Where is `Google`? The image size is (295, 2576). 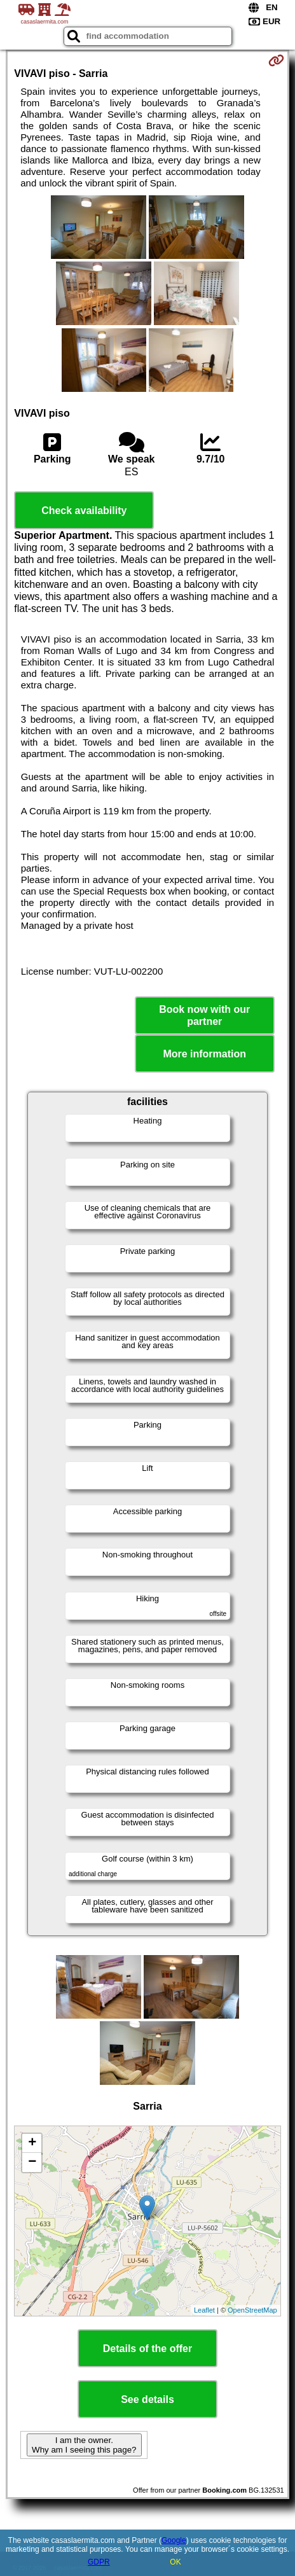 Google is located at coordinates (173, 2540).